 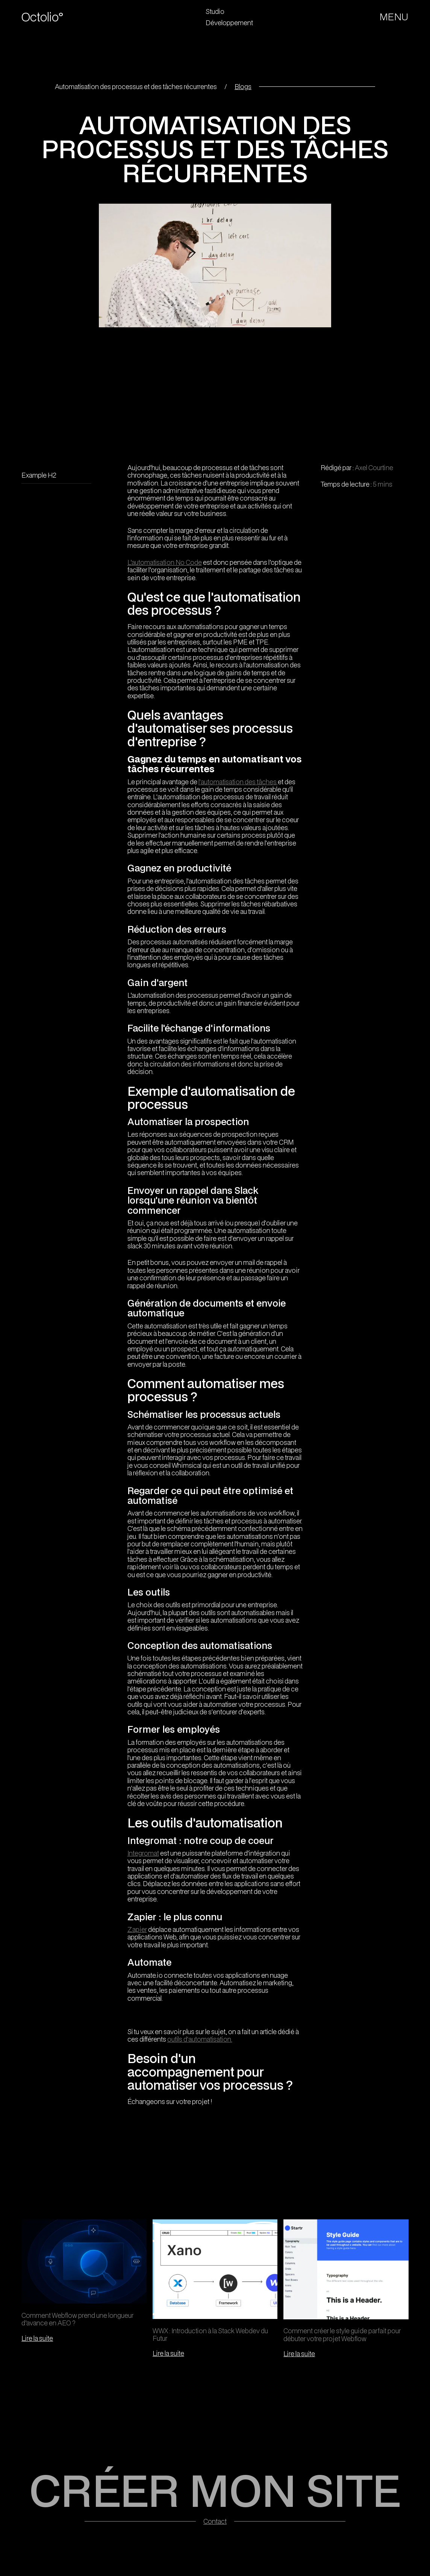 What do you see at coordinates (49, 17) in the screenshot?
I see `[home]` at bounding box center [49, 17].